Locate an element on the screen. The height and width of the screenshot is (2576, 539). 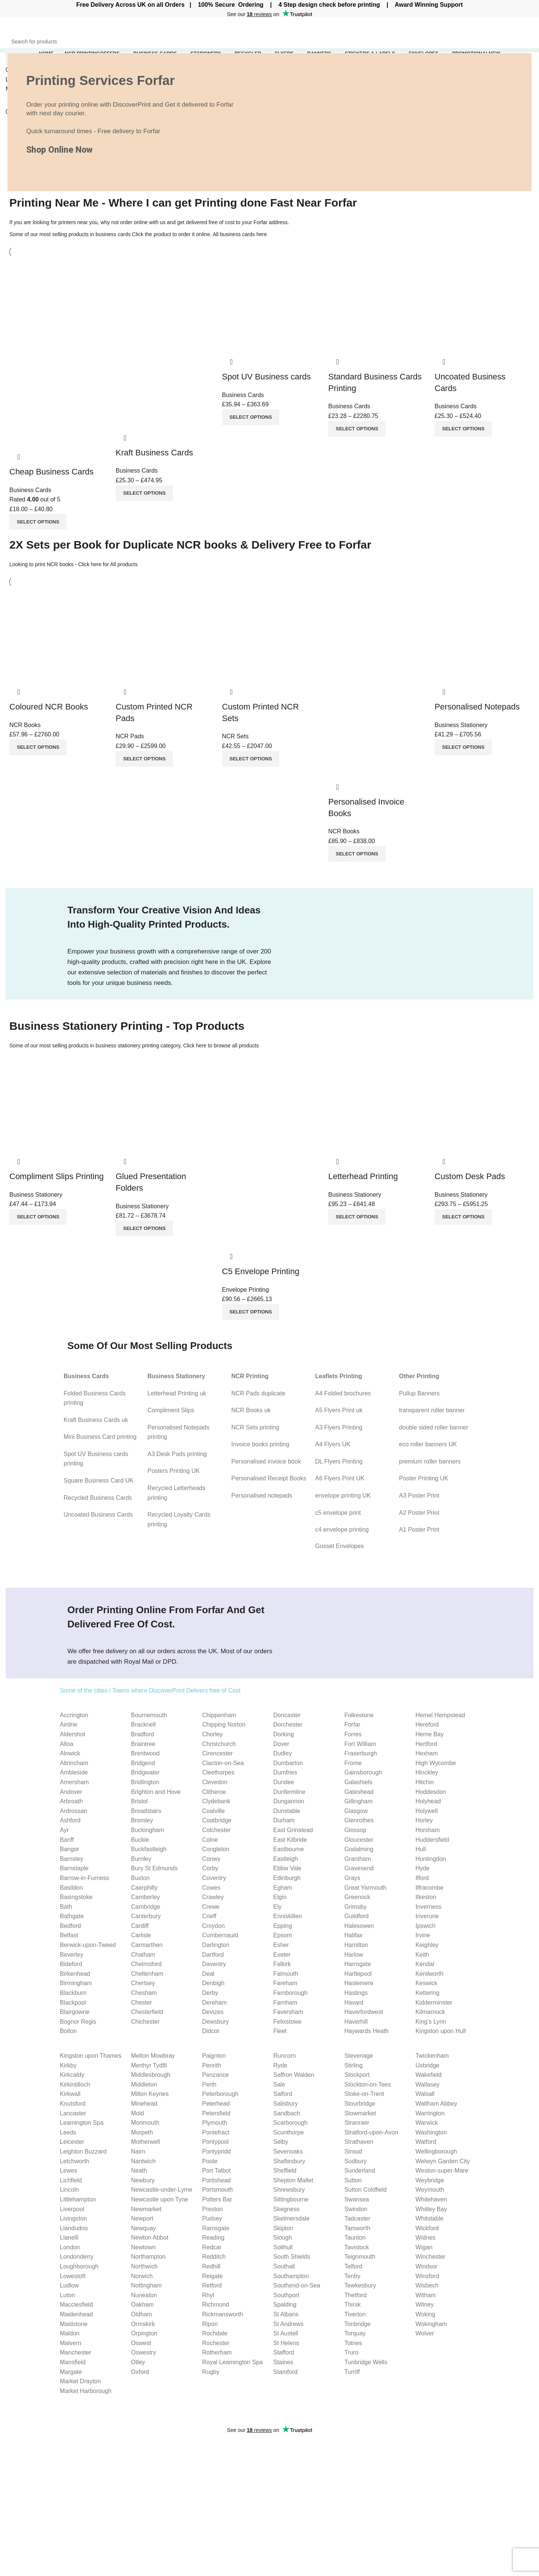
Market Drayton is located at coordinates (80, 2381).